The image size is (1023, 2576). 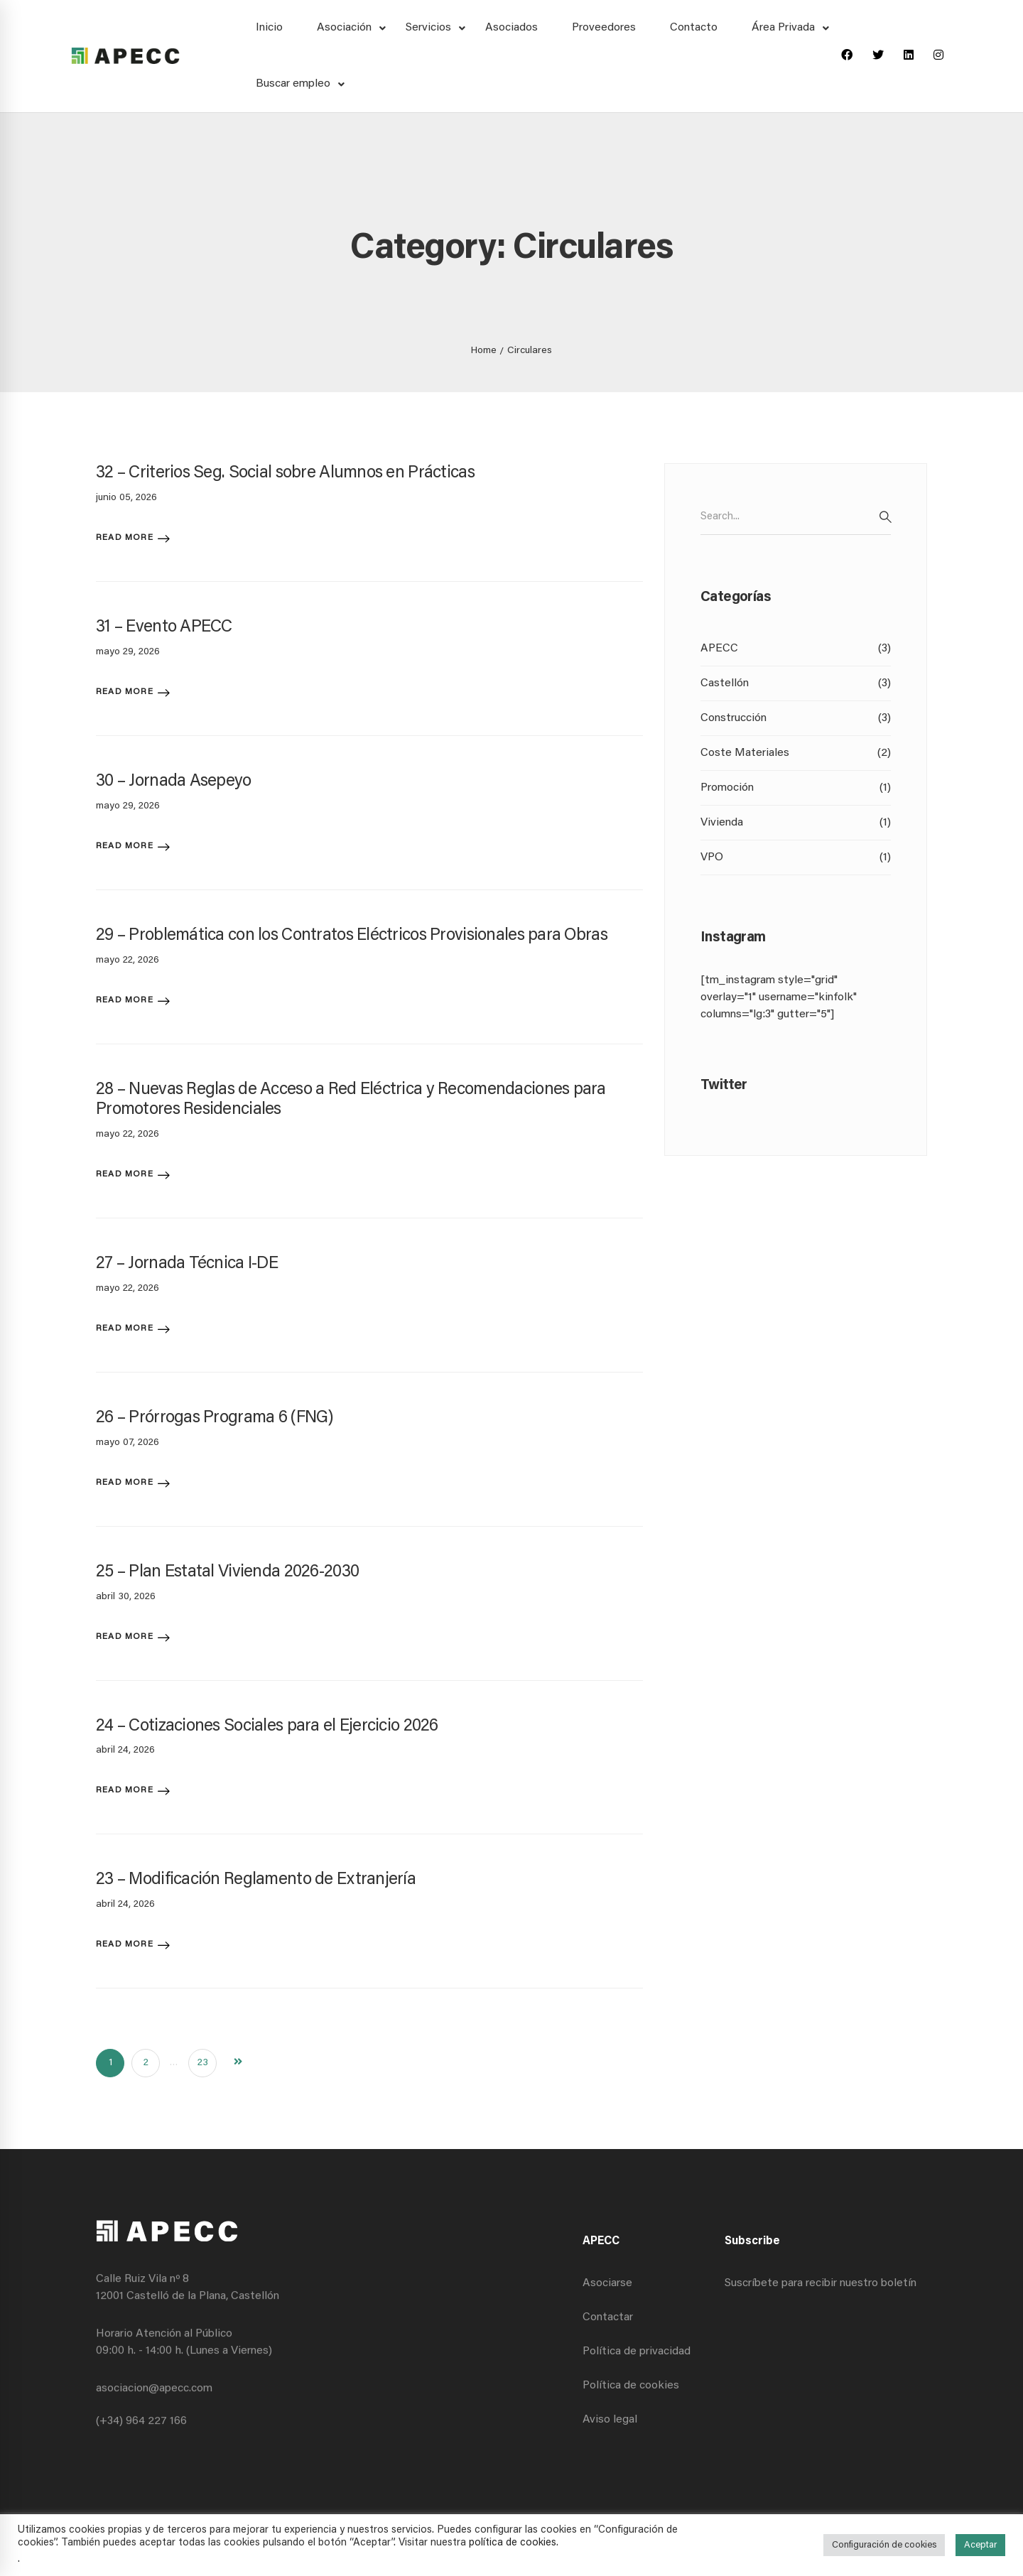 What do you see at coordinates (267, 1726) in the screenshot?
I see `24 – Cotizaciones Sociales para el Ejercicio 2026` at bounding box center [267, 1726].